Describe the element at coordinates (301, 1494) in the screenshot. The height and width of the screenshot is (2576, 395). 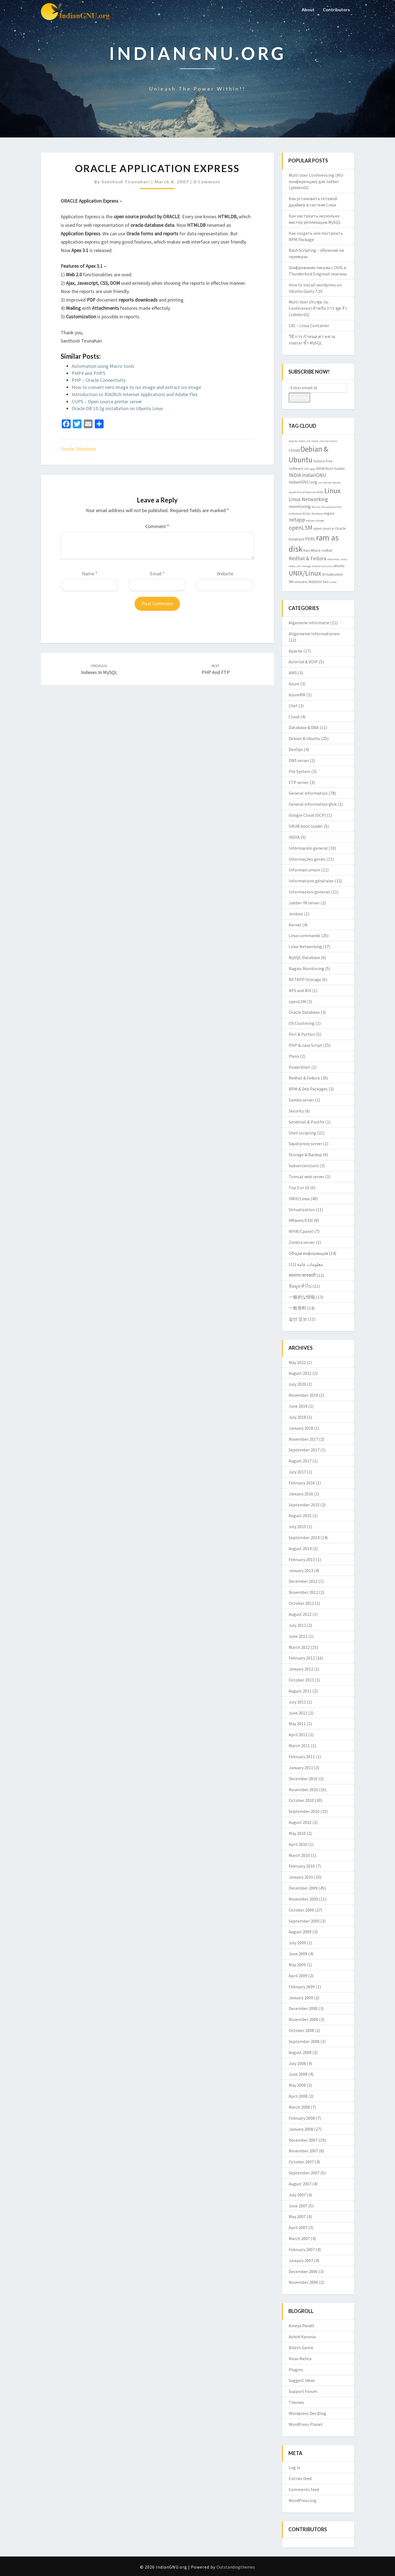
I see `January 2016` at that location.